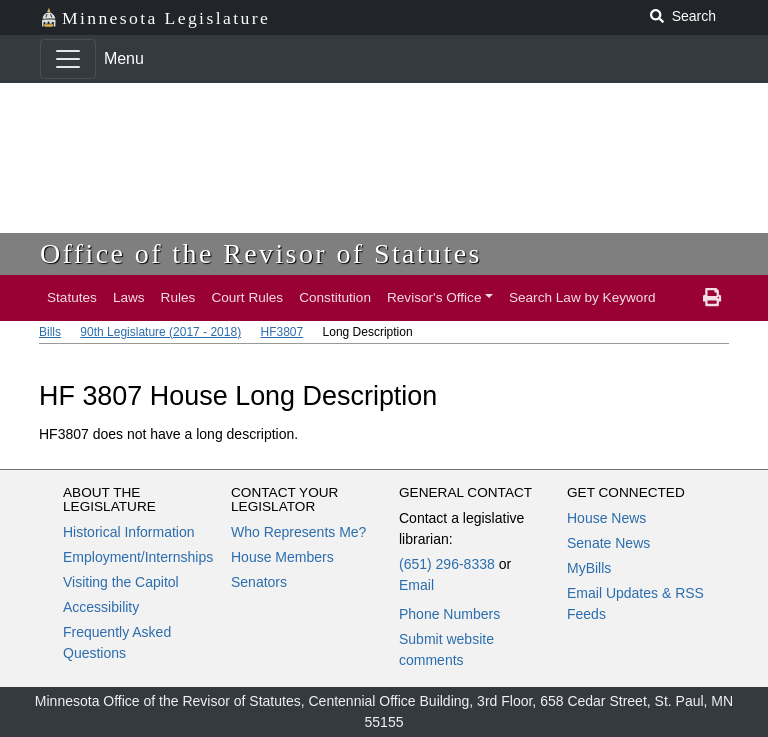  What do you see at coordinates (608, 543) in the screenshot?
I see `Senate News` at bounding box center [608, 543].